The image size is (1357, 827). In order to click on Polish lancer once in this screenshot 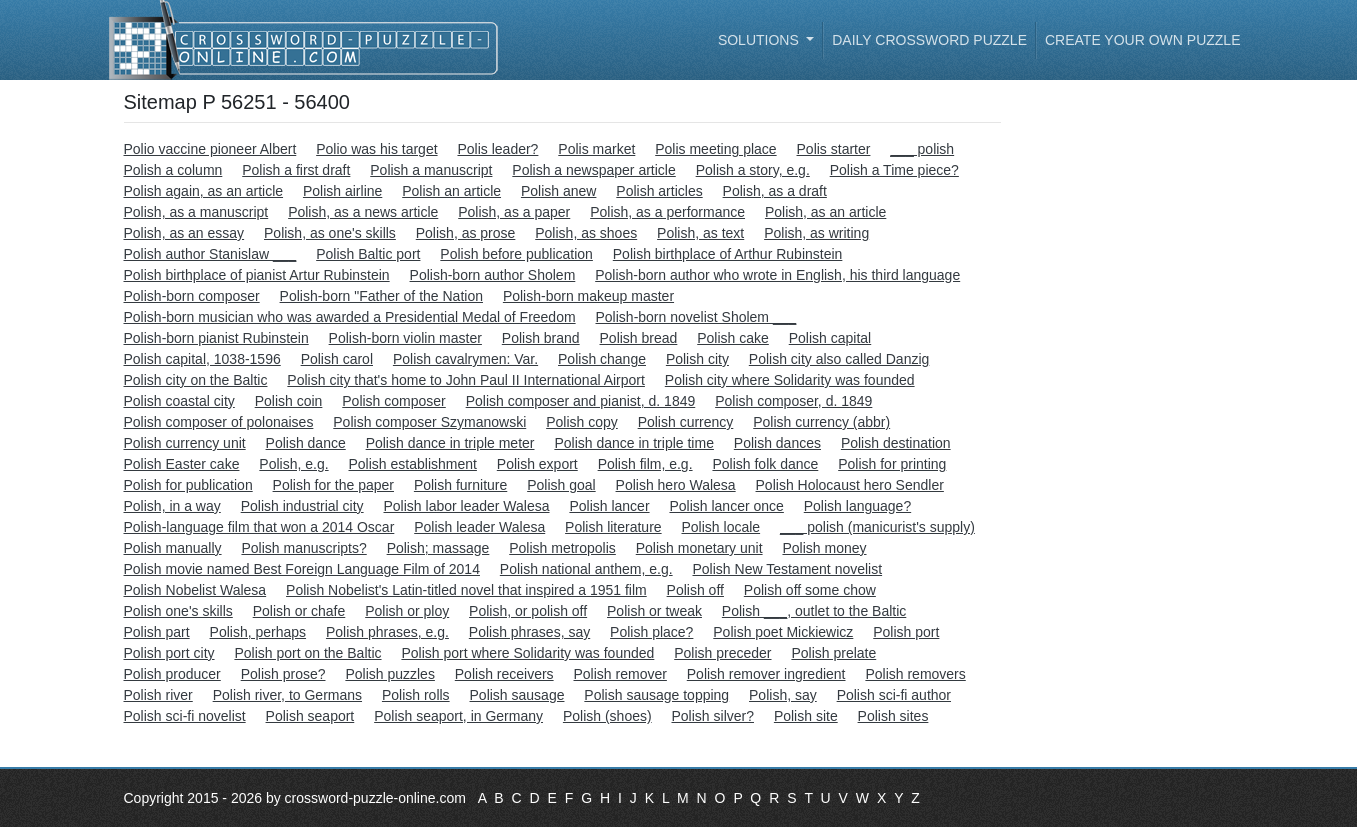, I will do `click(726, 506)`.